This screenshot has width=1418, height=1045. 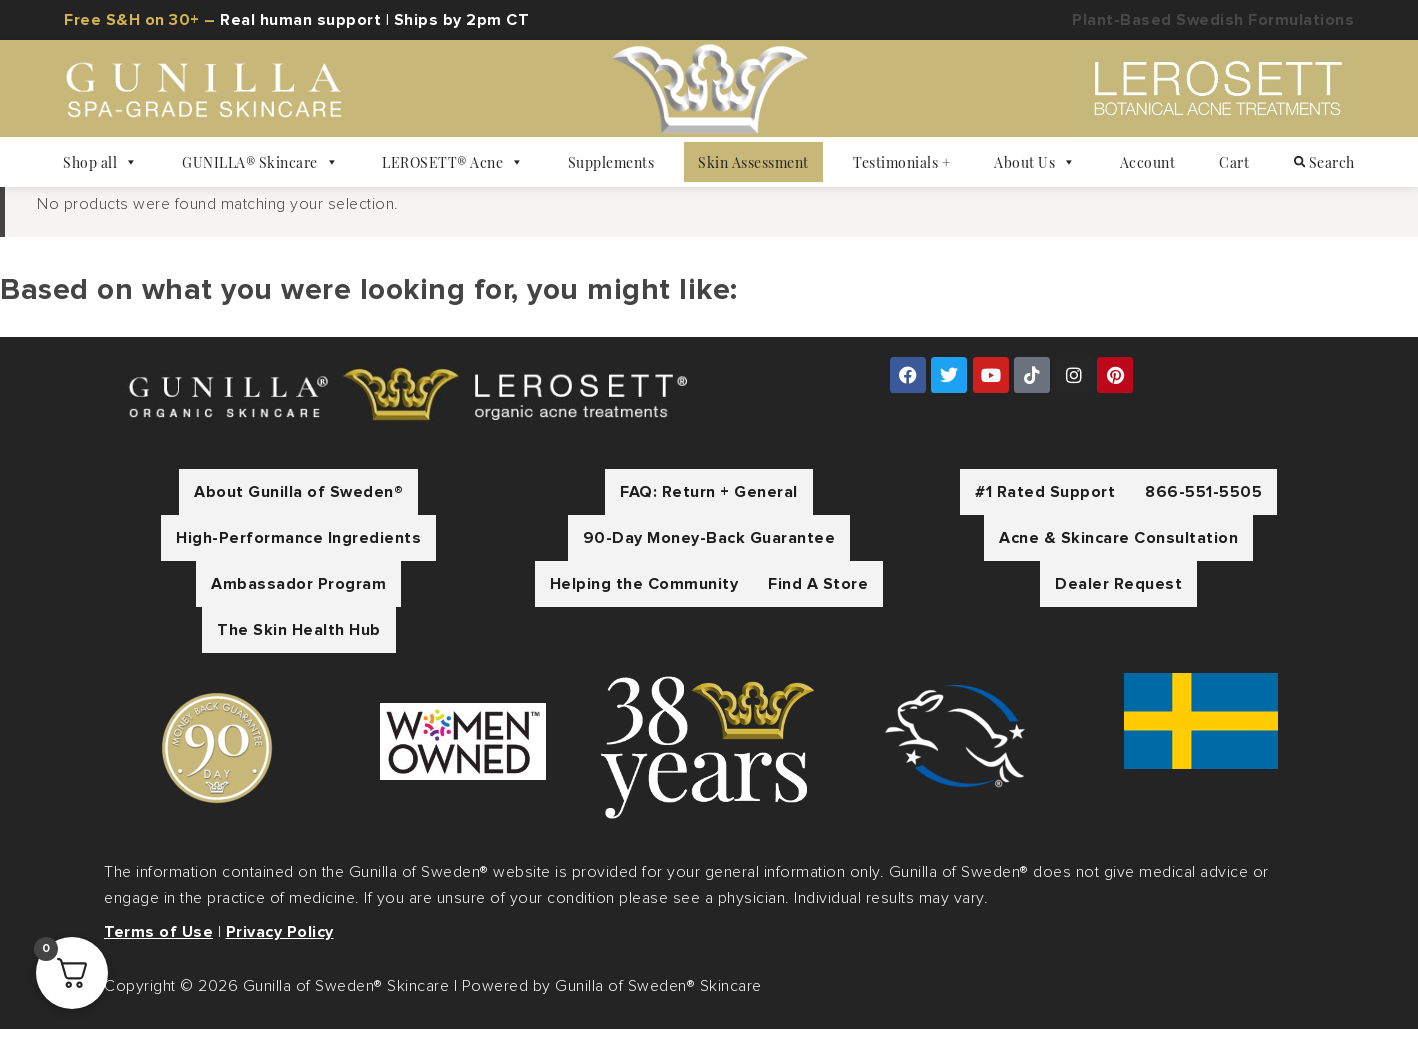 I want to click on Supplements, so click(x=611, y=162).